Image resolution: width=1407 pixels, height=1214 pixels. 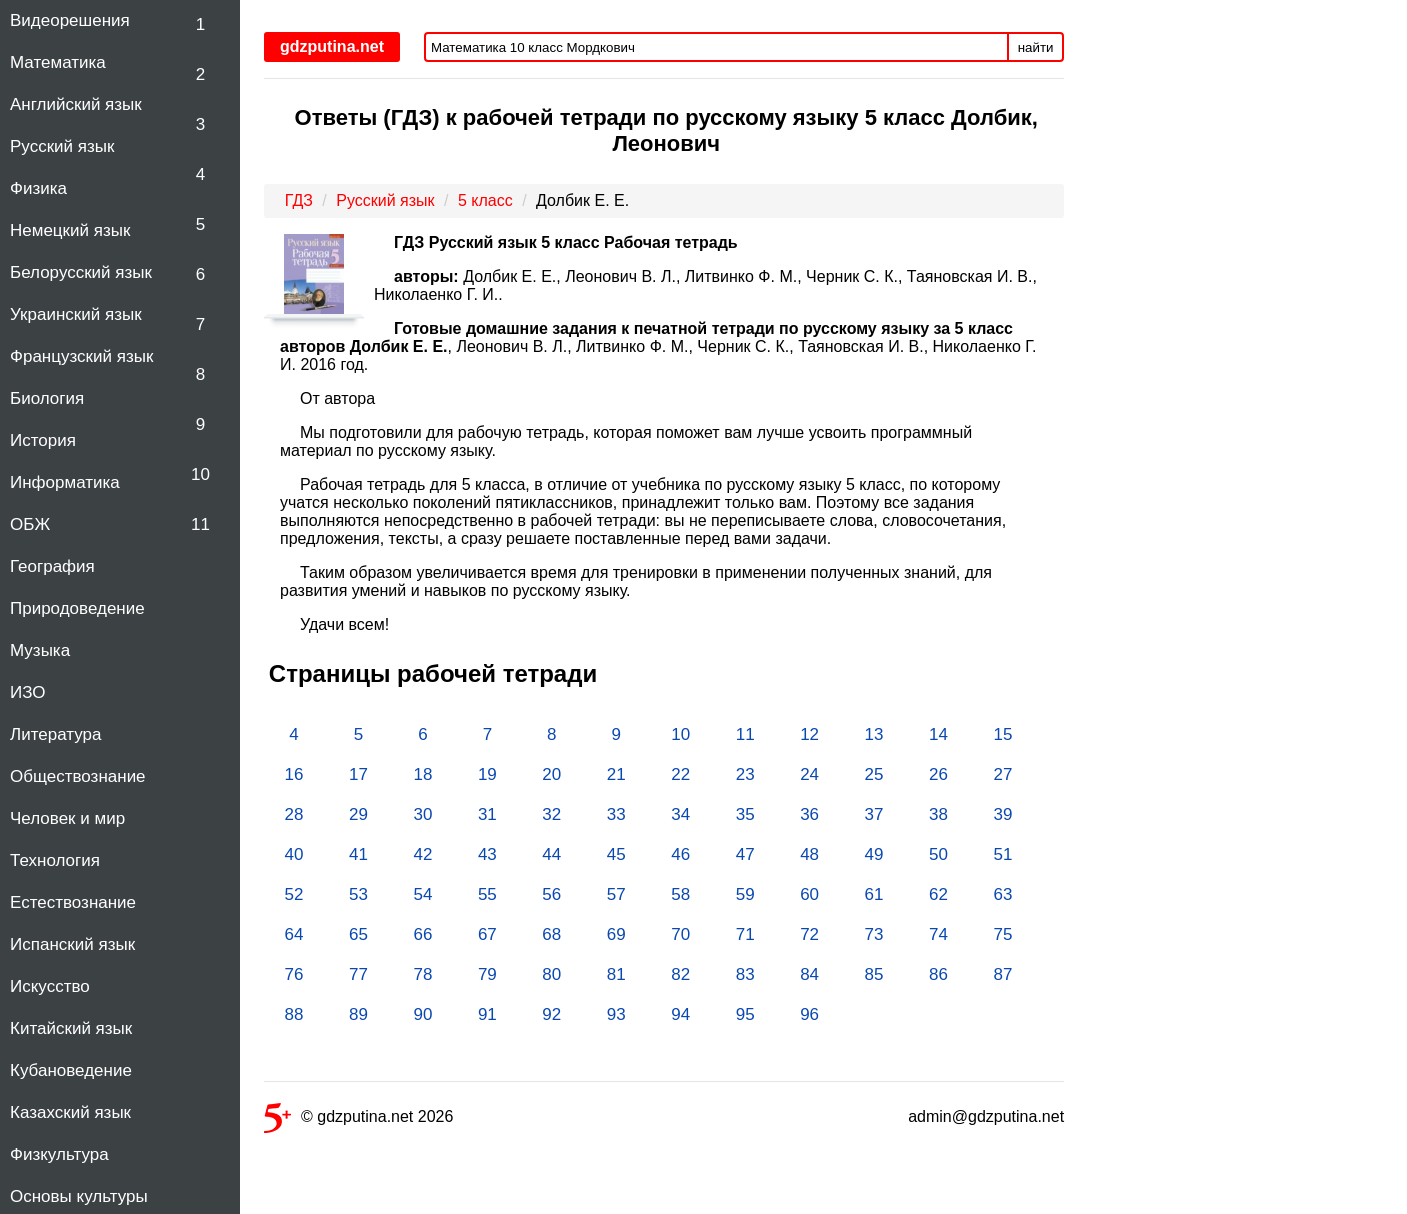 What do you see at coordinates (986, 1116) in the screenshot?
I see `admin@gdzputina.net` at bounding box center [986, 1116].